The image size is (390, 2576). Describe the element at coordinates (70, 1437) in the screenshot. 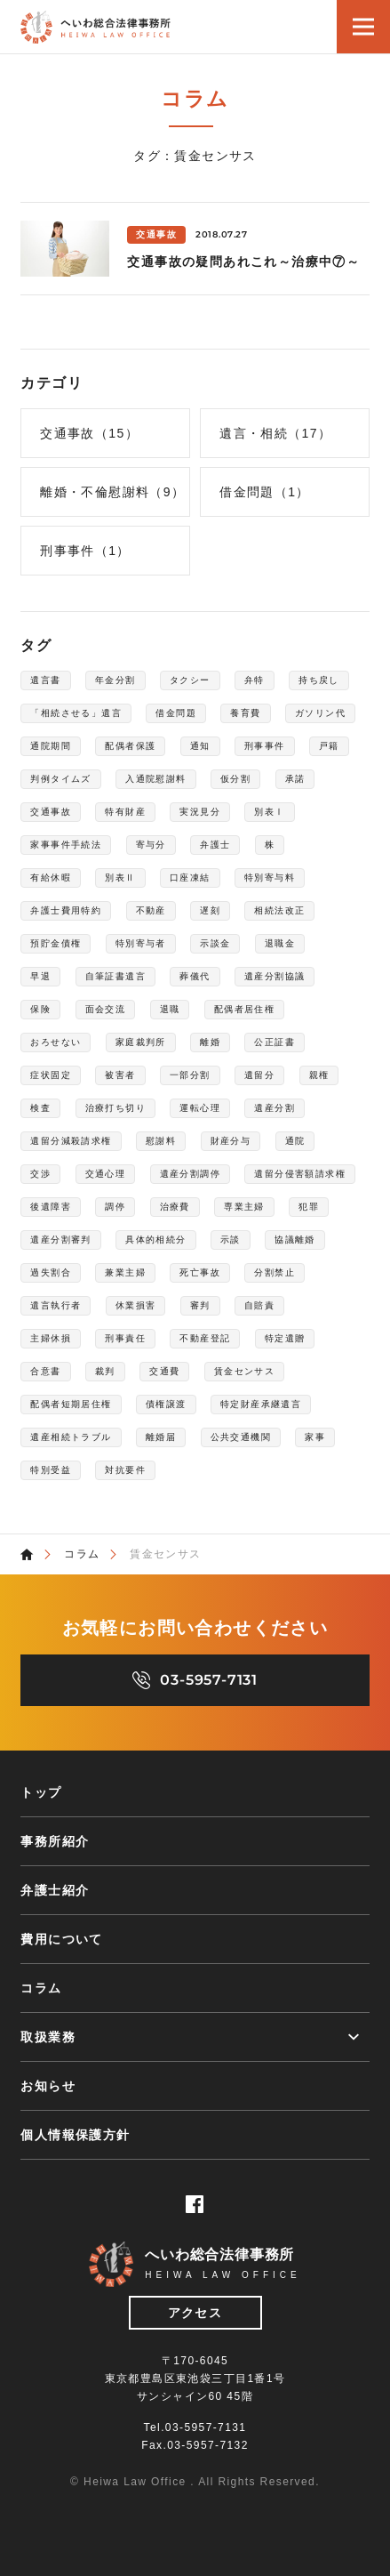

I see `遺産相続トラブル` at that location.